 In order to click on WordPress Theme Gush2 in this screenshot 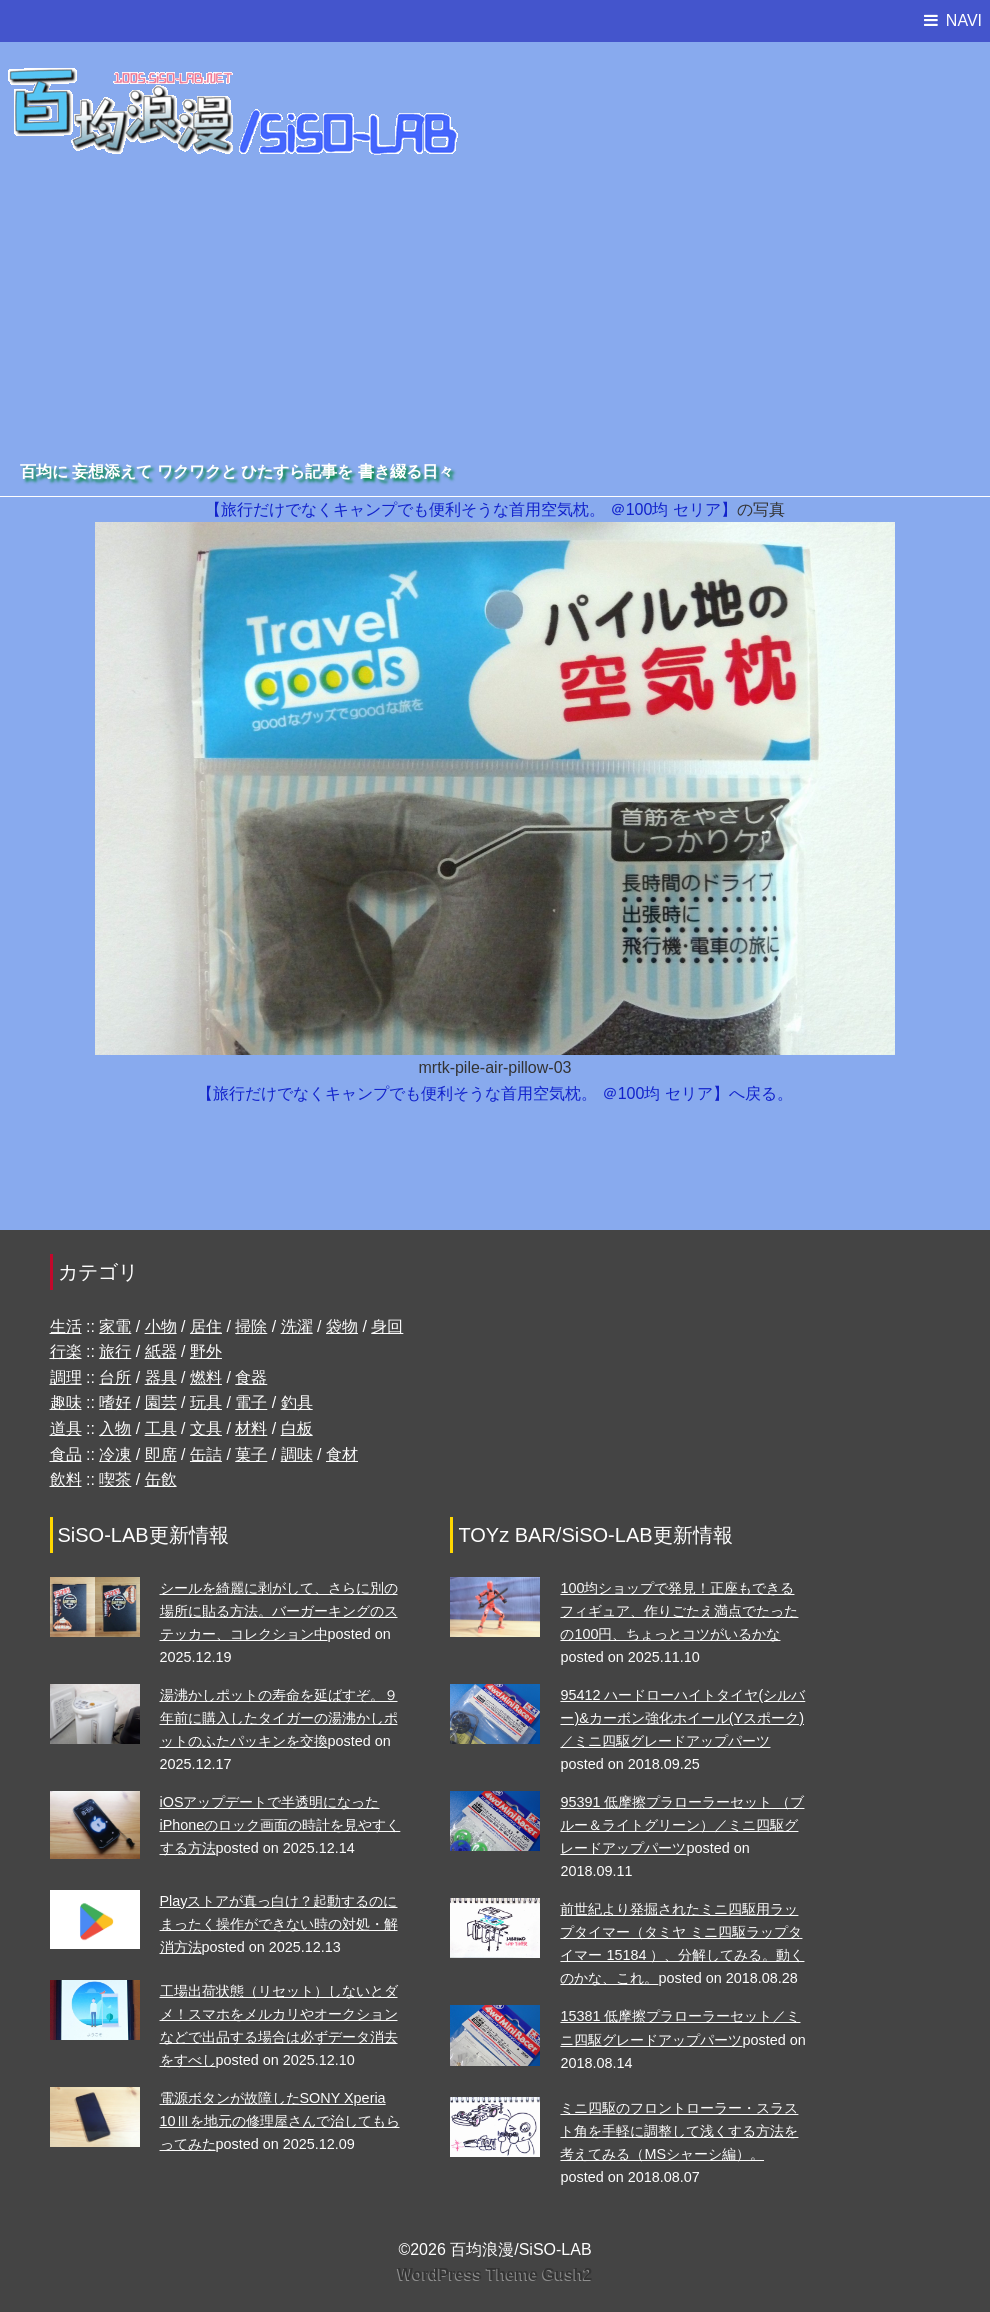, I will do `click(495, 2274)`.